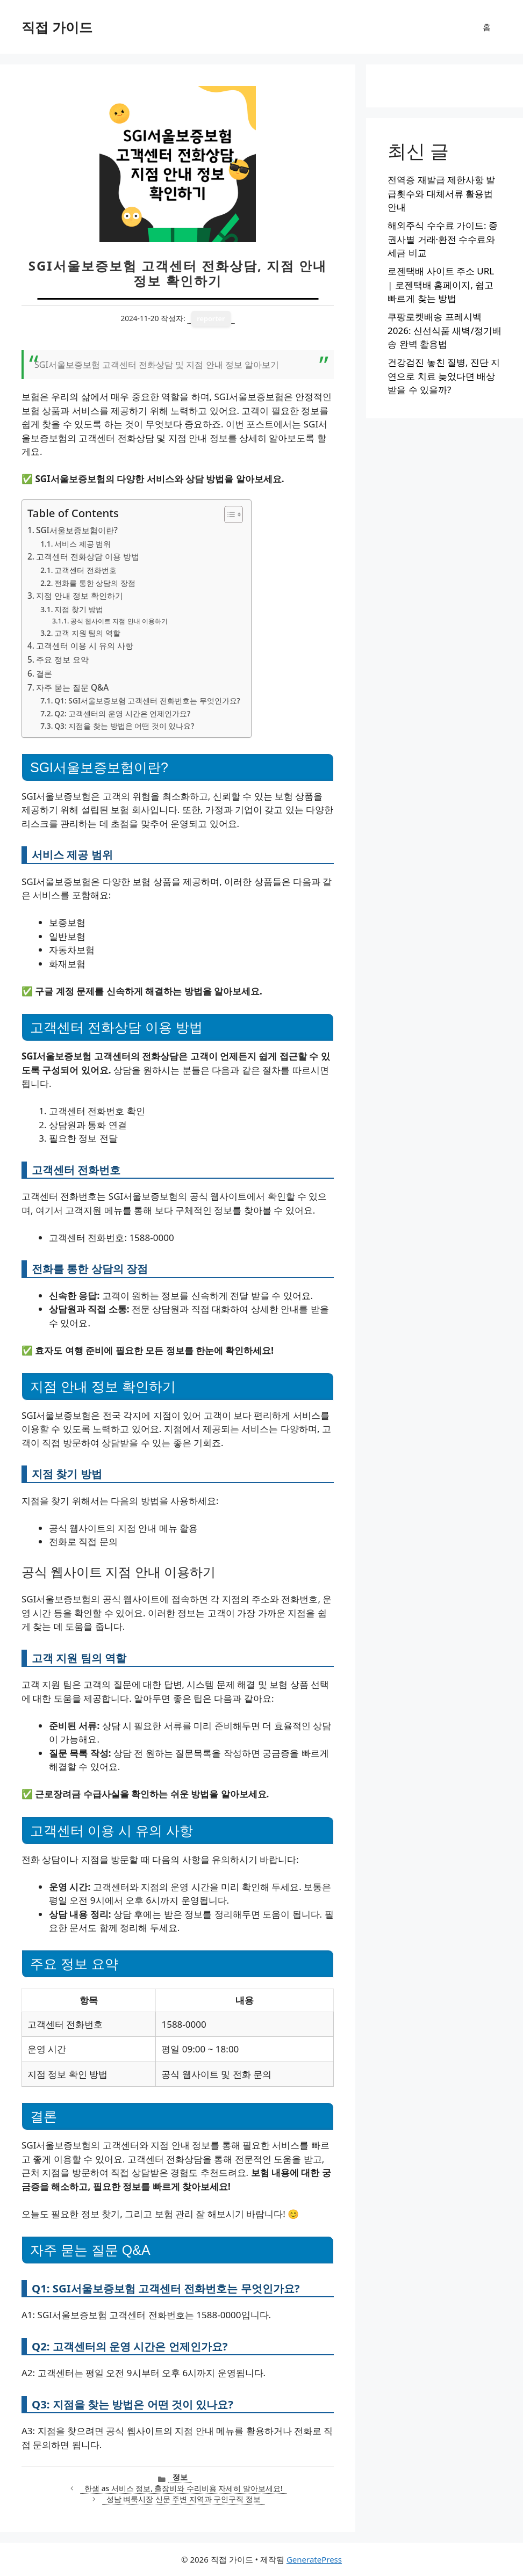  I want to click on Q3: 지점을 찾는 방법은 어떤 것이 있나요?, so click(124, 726).